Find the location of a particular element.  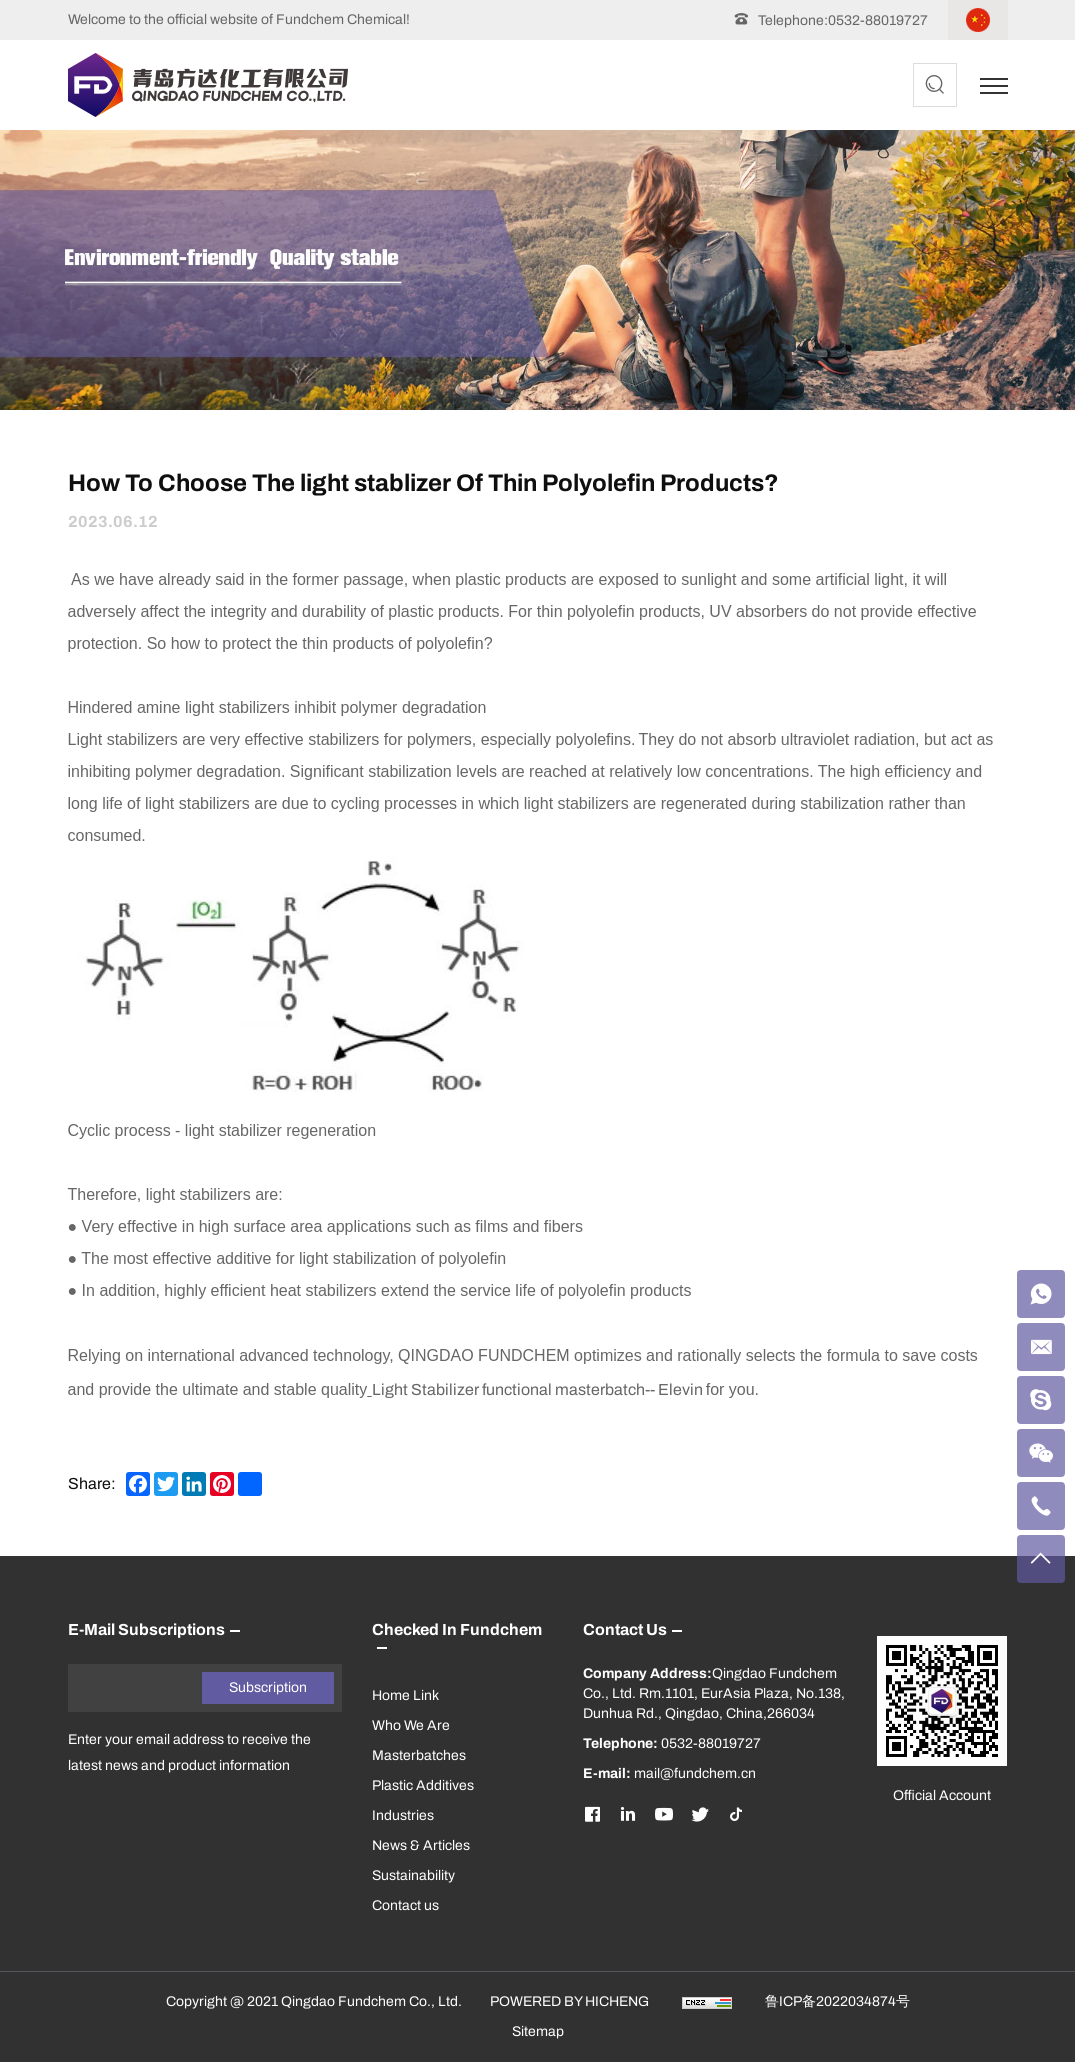

Light Stabilizer functional masterbatch-- Elevin is located at coordinates (537, 1389).